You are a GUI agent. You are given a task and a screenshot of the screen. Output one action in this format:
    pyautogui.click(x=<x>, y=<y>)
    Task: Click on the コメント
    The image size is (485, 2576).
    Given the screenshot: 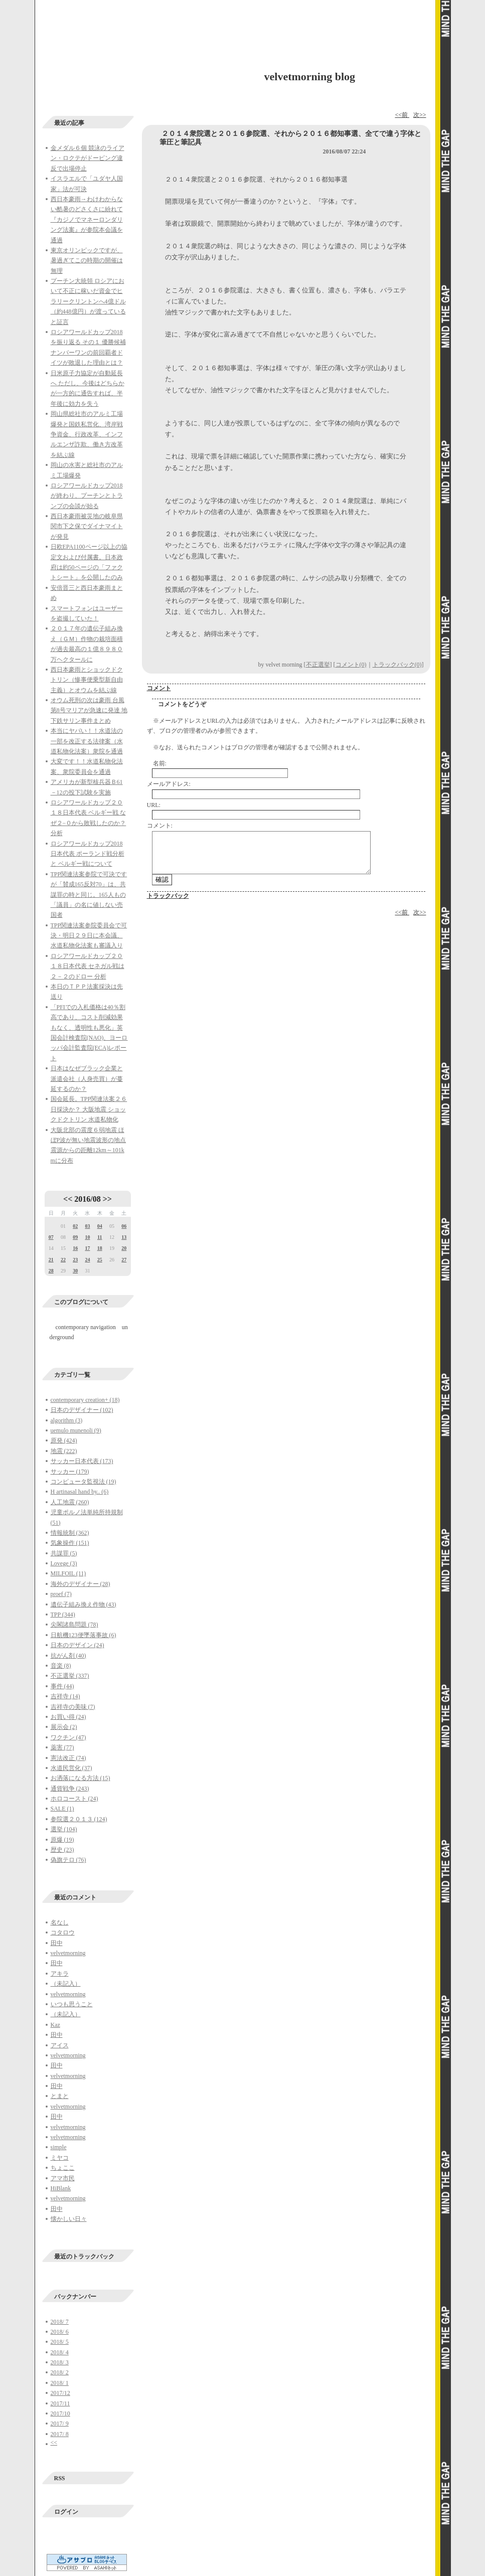 What is the action you would take?
    pyautogui.click(x=159, y=688)
    